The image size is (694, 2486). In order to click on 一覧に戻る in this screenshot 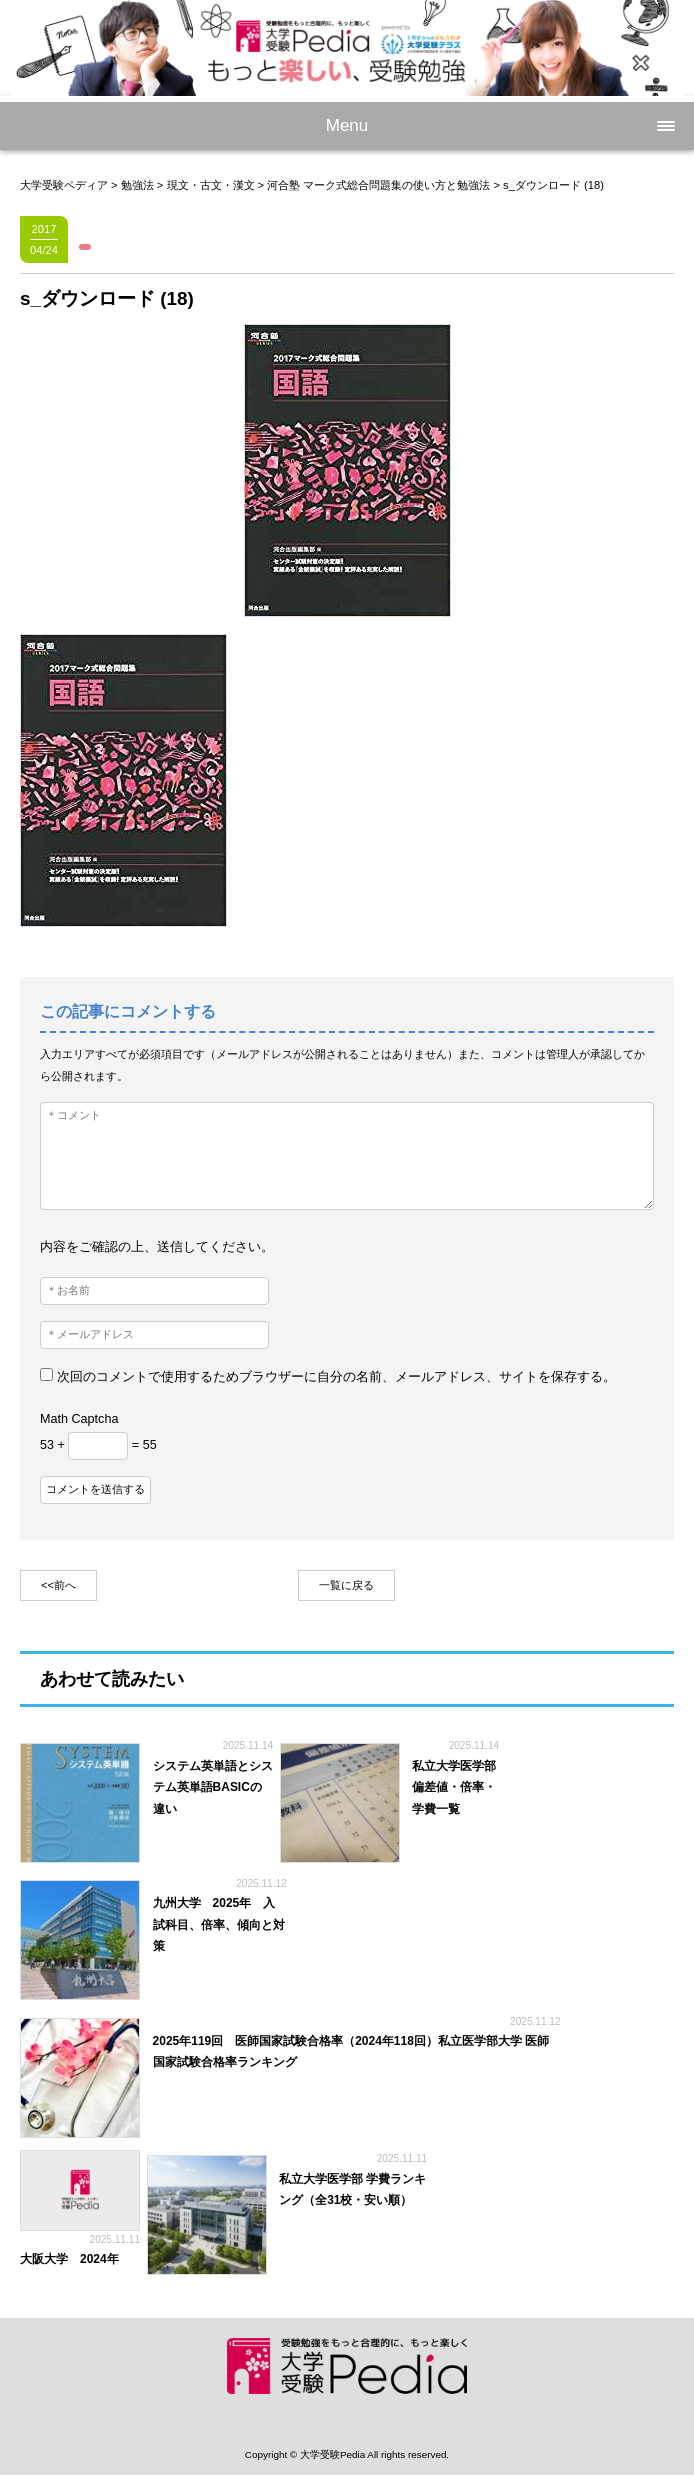, I will do `click(346, 1585)`.